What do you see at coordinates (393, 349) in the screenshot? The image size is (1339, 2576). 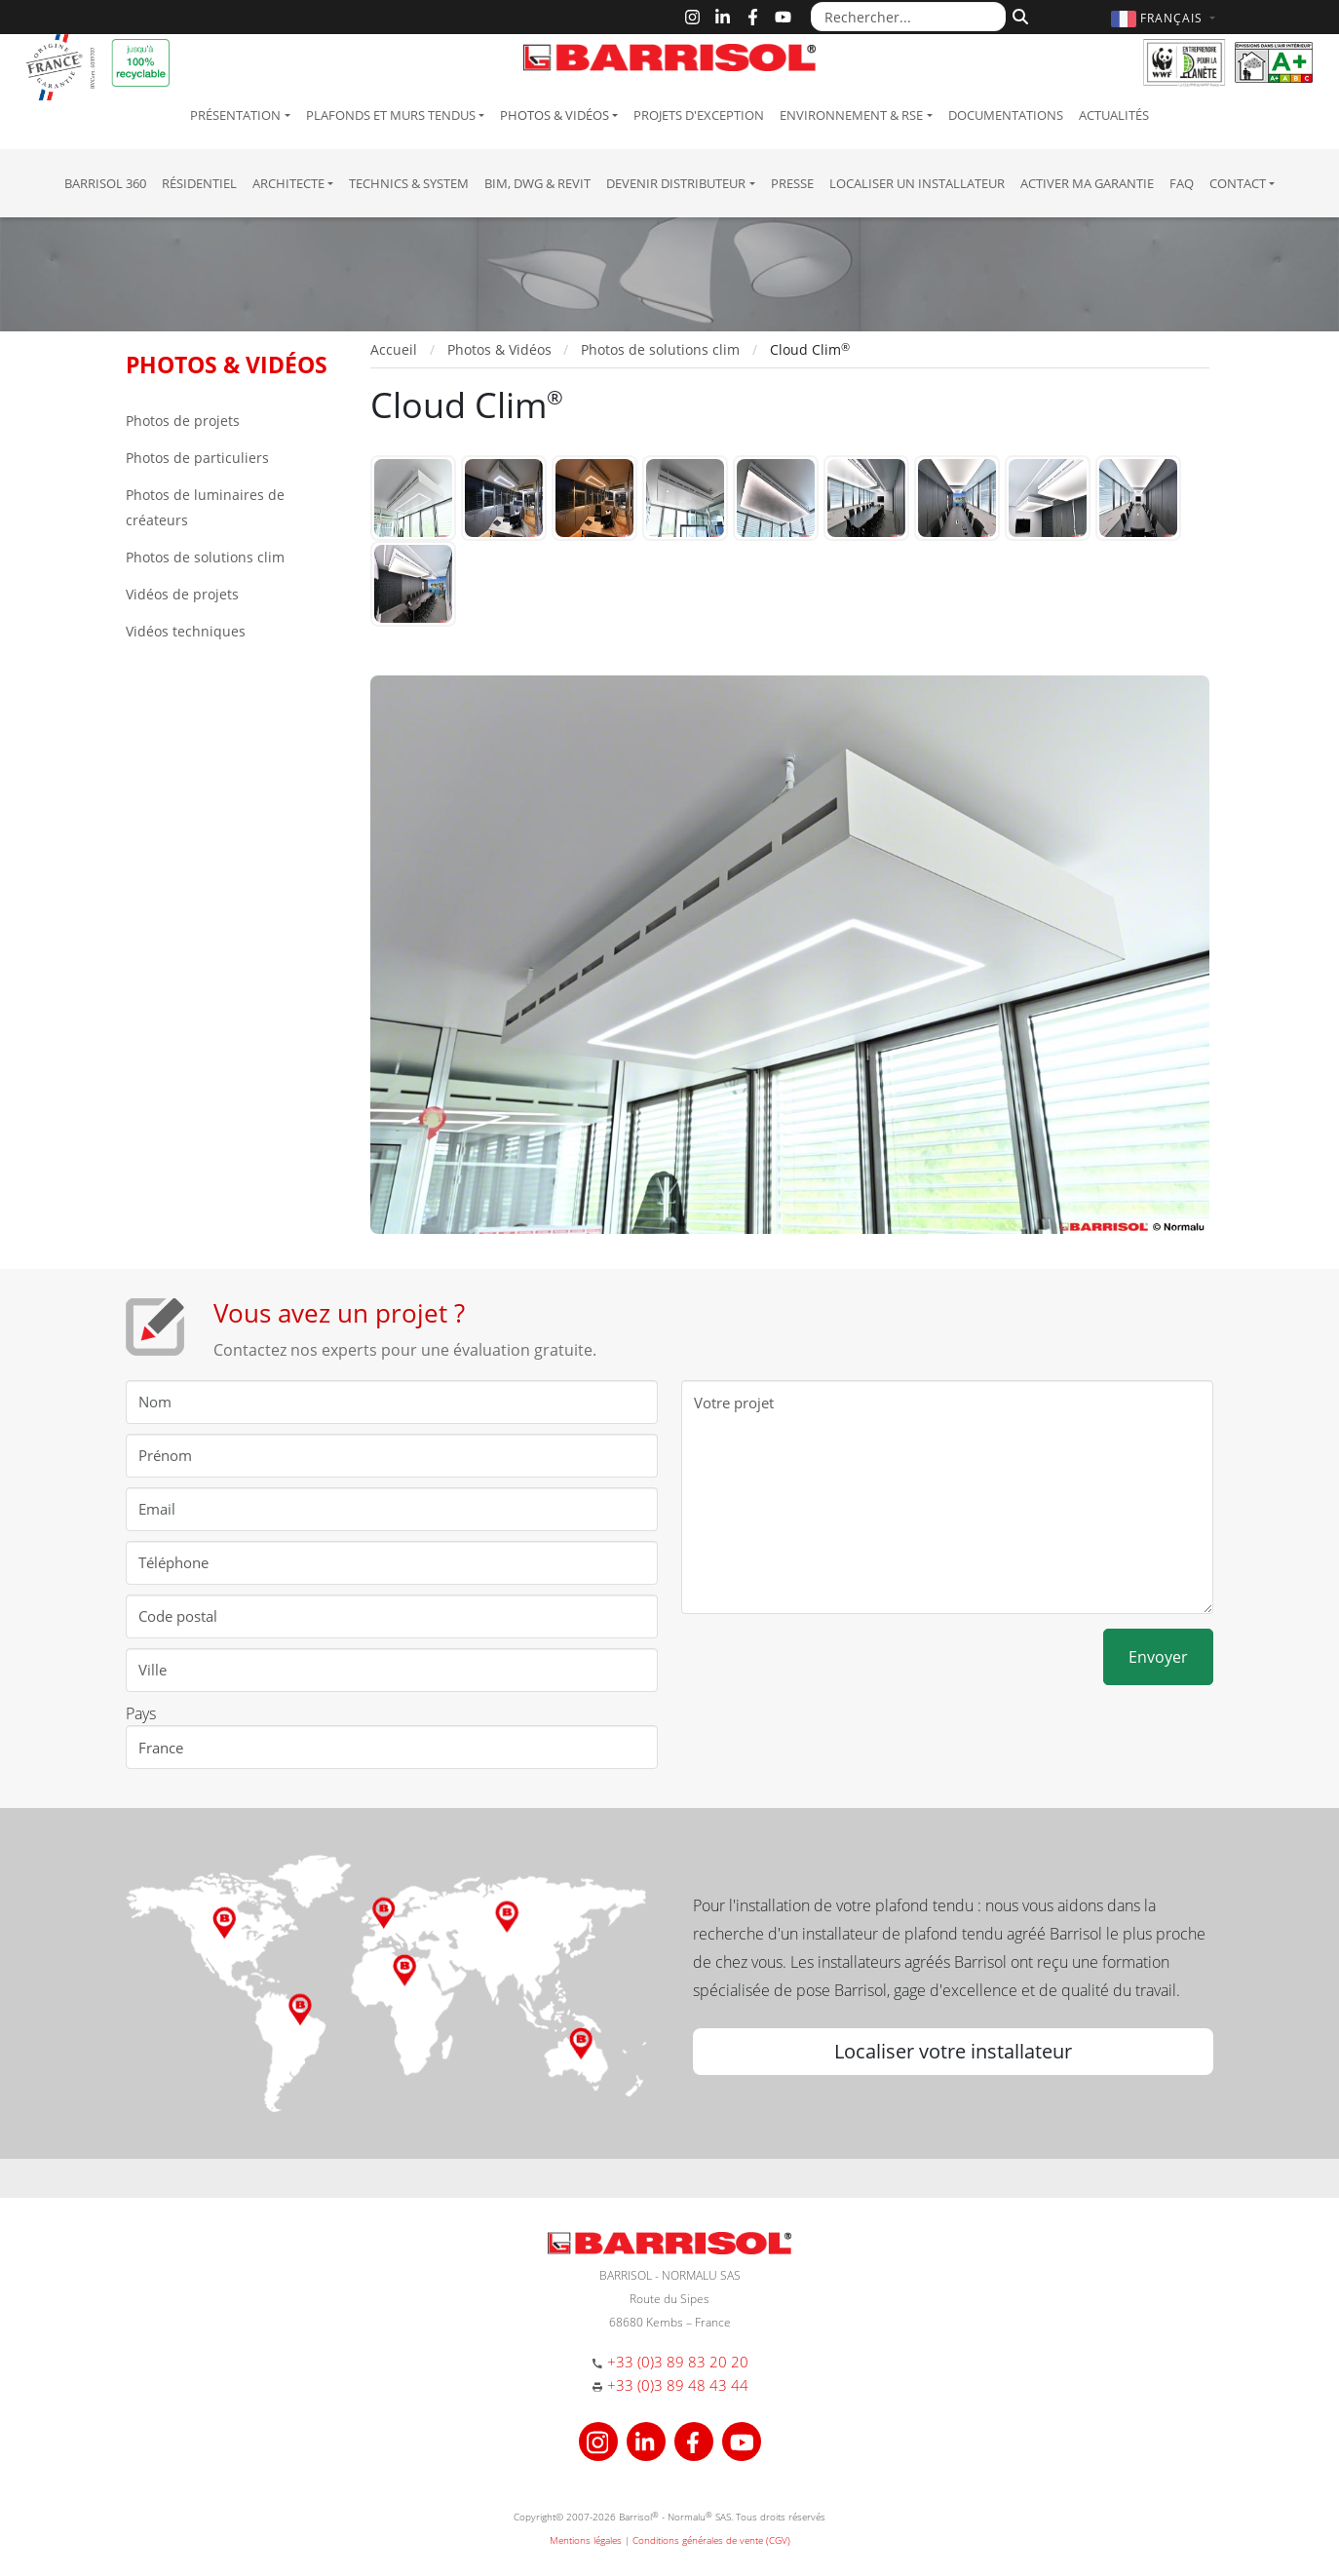 I see `Accueil` at bounding box center [393, 349].